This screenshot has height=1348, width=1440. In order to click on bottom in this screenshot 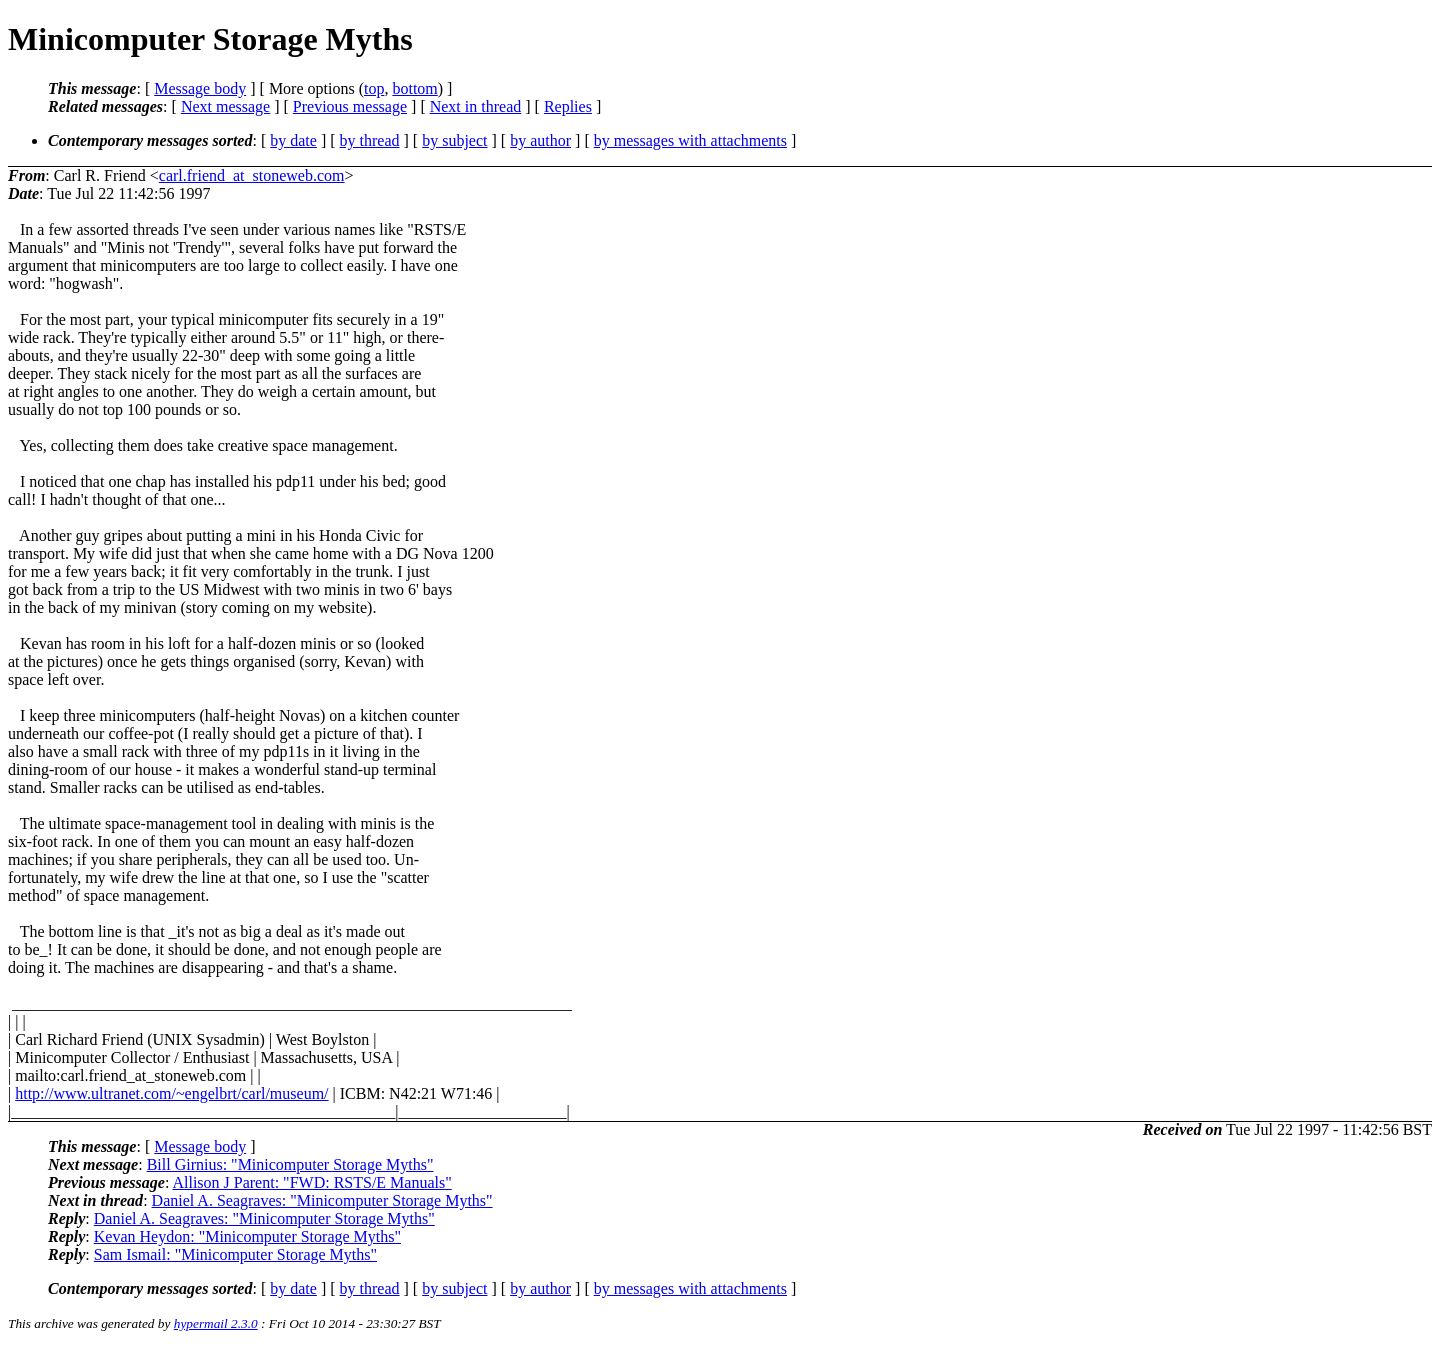, I will do `click(414, 88)`.